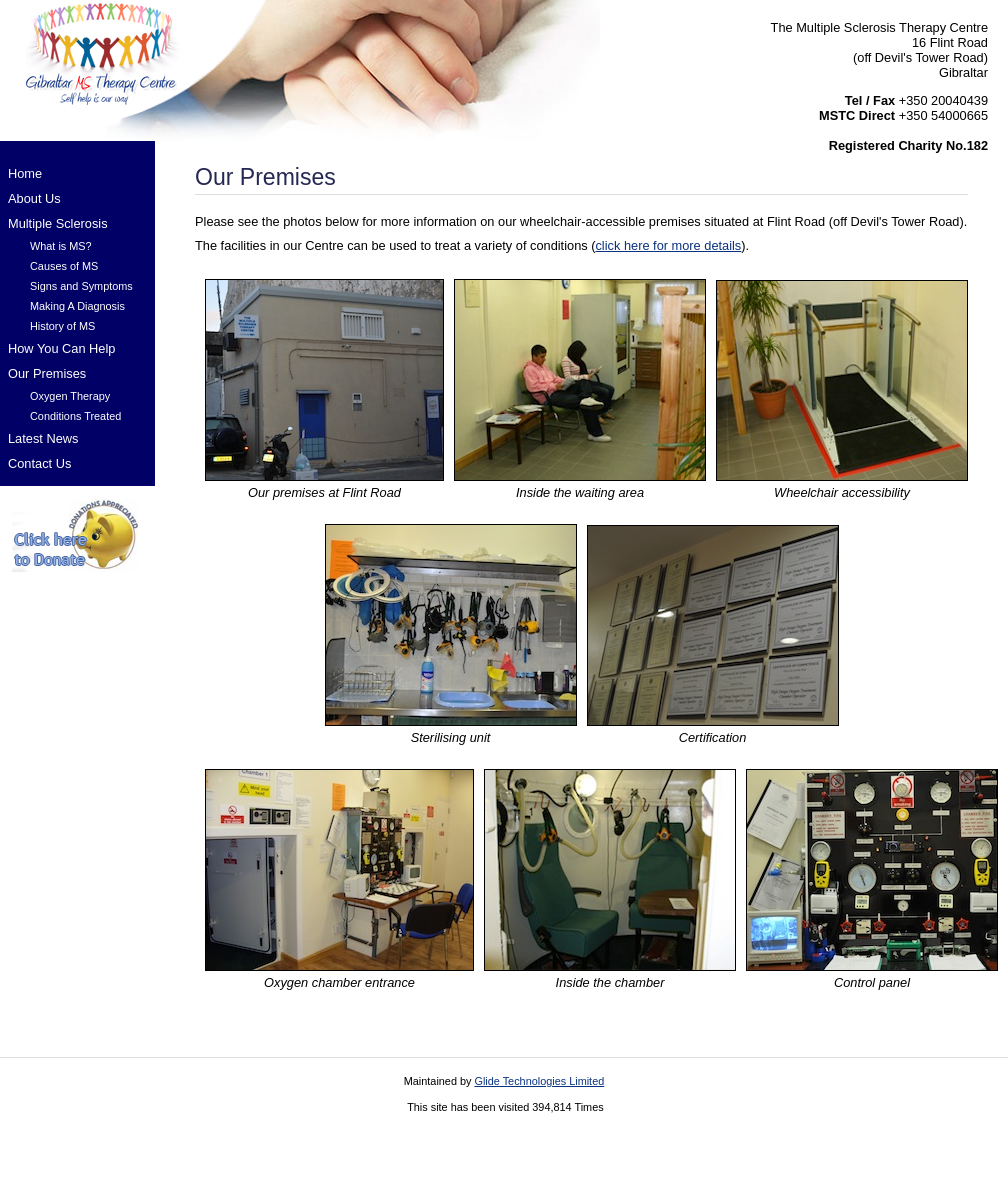 The height and width of the screenshot is (1177, 1008). I want to click on click here for more details, so click(668, 245).